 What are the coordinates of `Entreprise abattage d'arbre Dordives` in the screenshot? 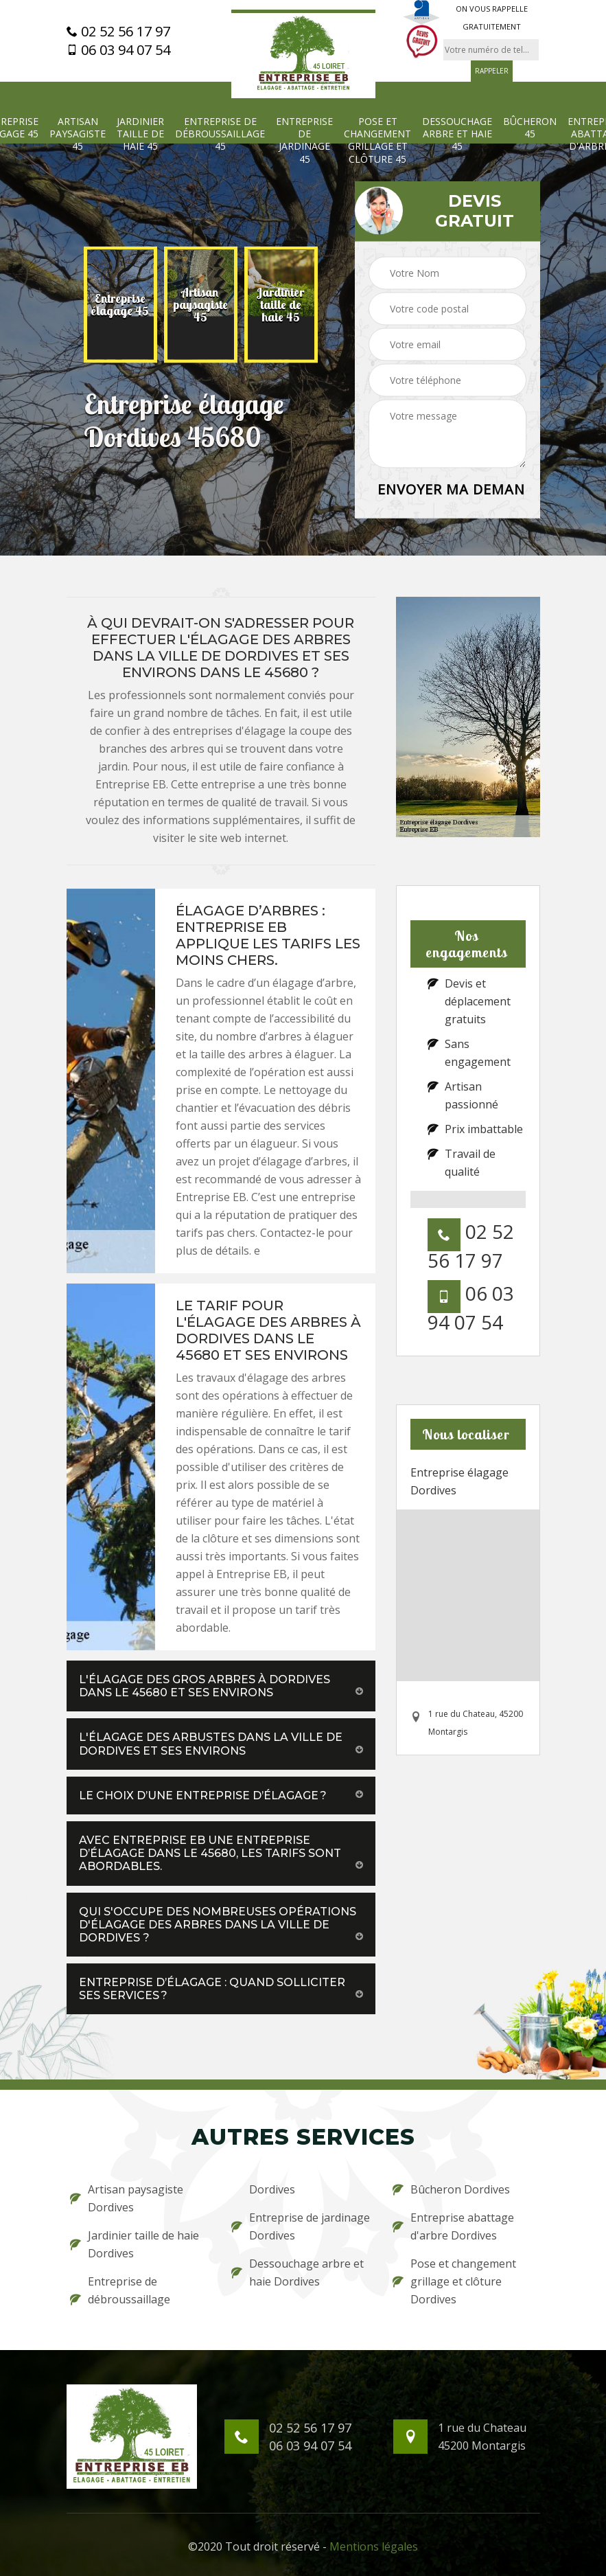 It's located at (453, 2226).